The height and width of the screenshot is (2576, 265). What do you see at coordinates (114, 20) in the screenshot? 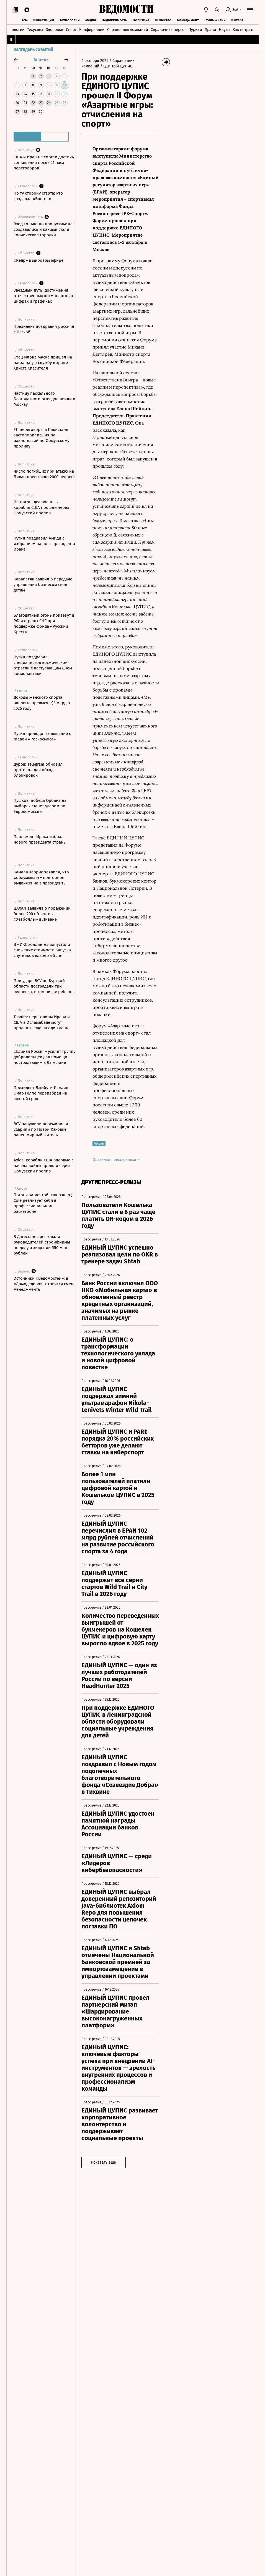
I see `Недвижимость` at bounding box center [114, 20].